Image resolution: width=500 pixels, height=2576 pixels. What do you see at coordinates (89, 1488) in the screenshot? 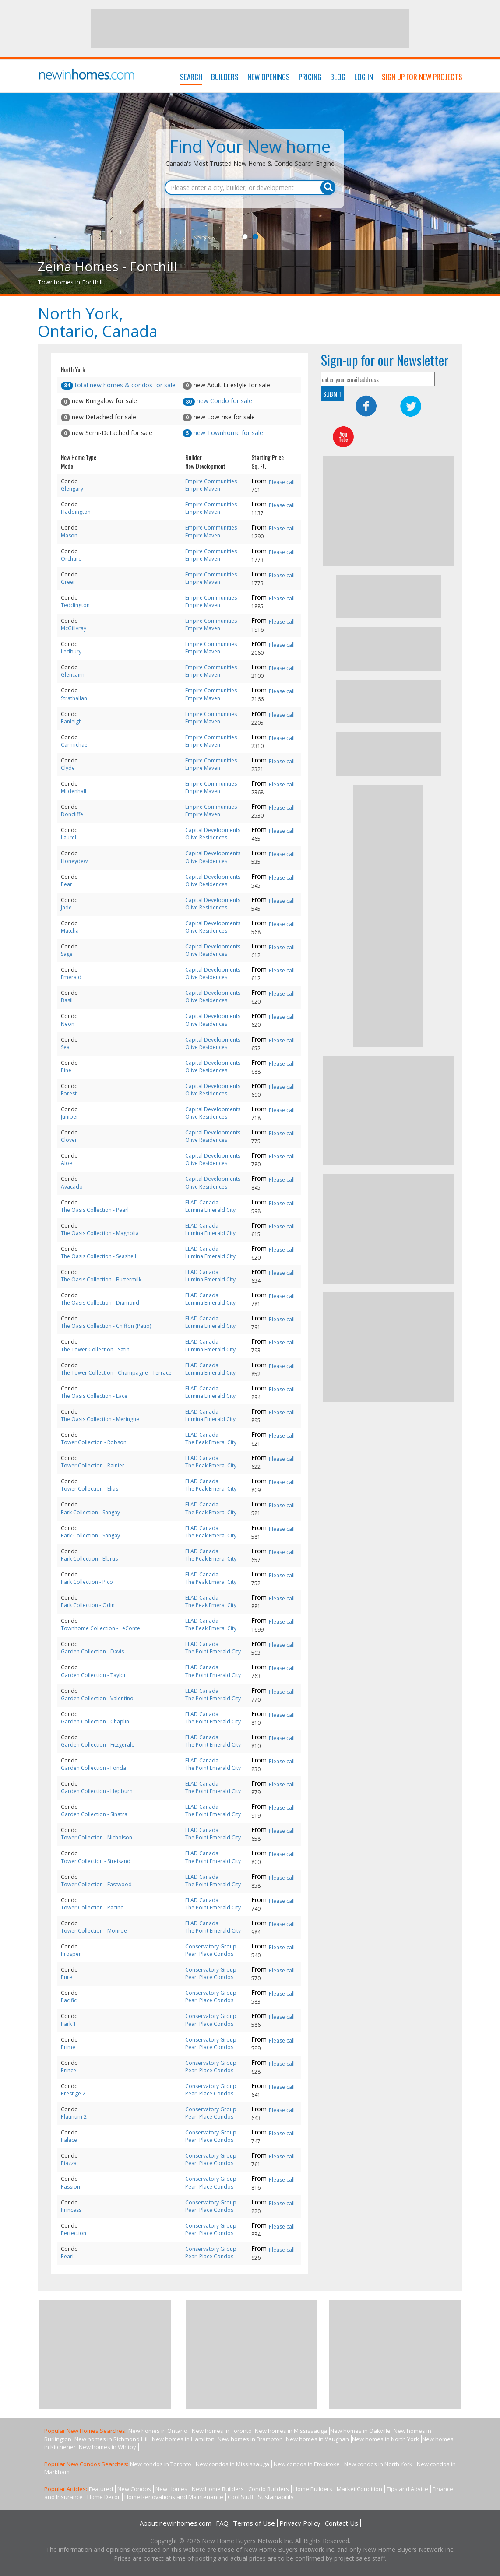
I see `Tower Collection - Elias` at bounding box center [89, 1488].